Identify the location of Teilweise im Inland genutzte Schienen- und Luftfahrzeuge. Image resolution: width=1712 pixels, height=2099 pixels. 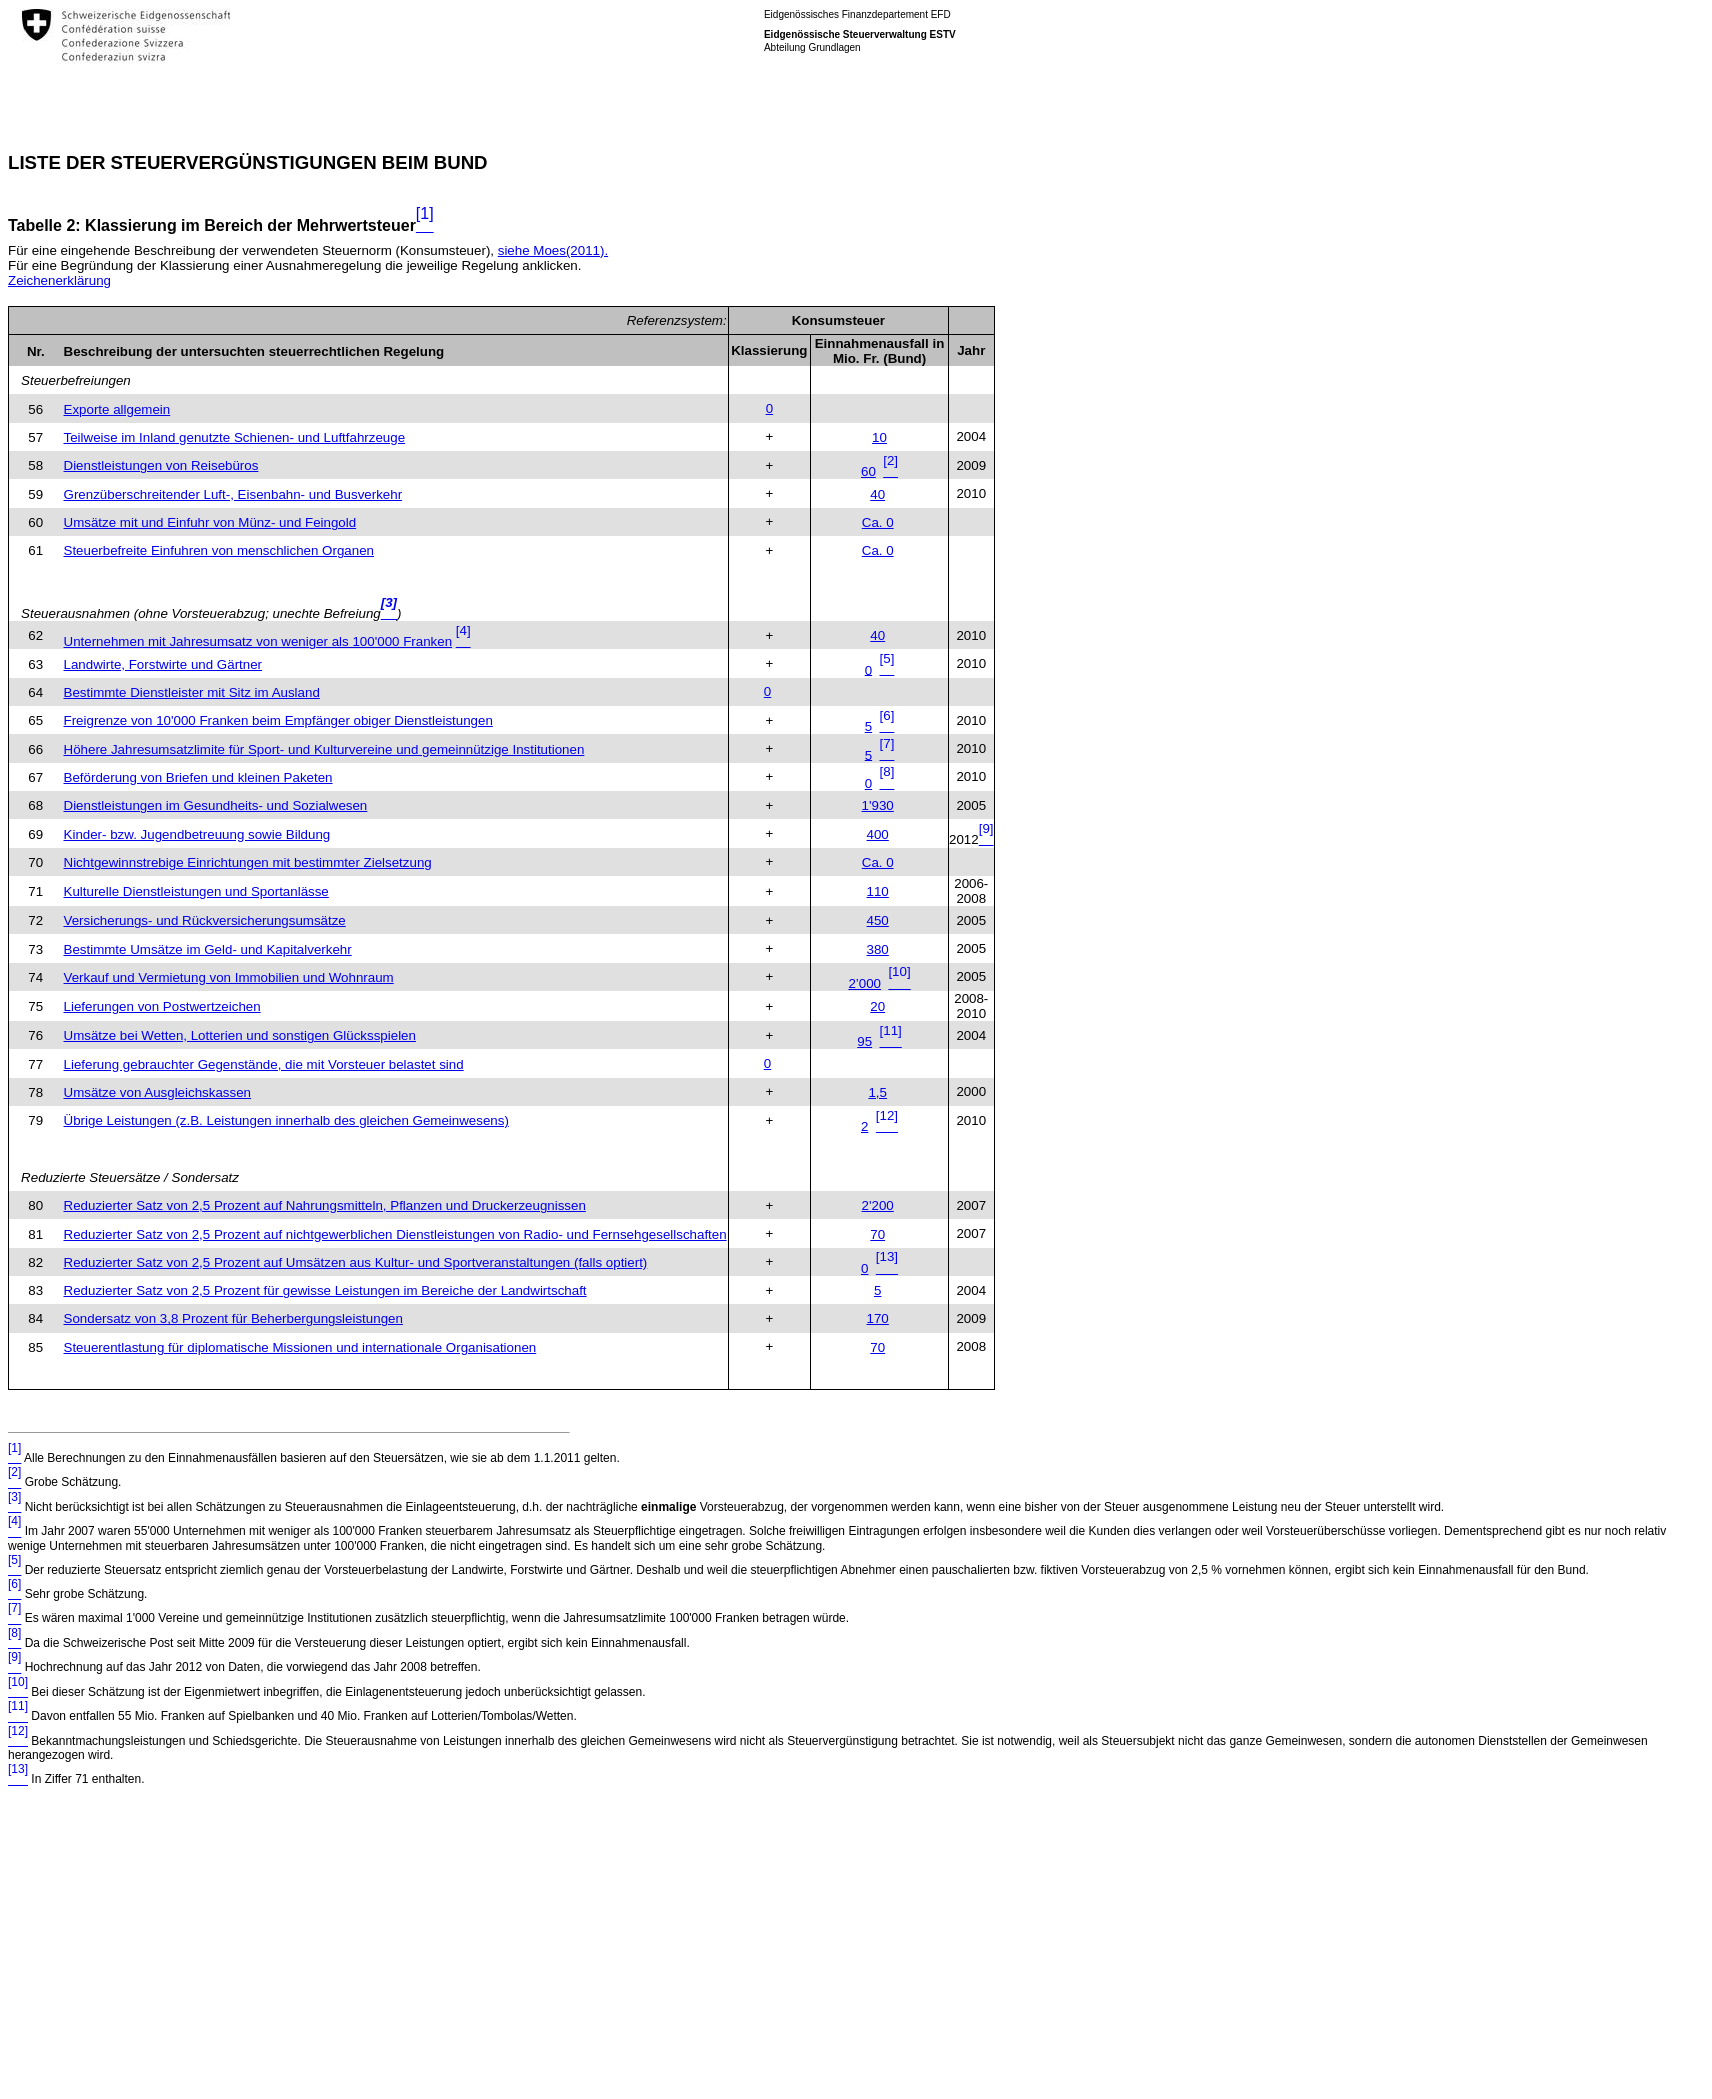
(235, 437).